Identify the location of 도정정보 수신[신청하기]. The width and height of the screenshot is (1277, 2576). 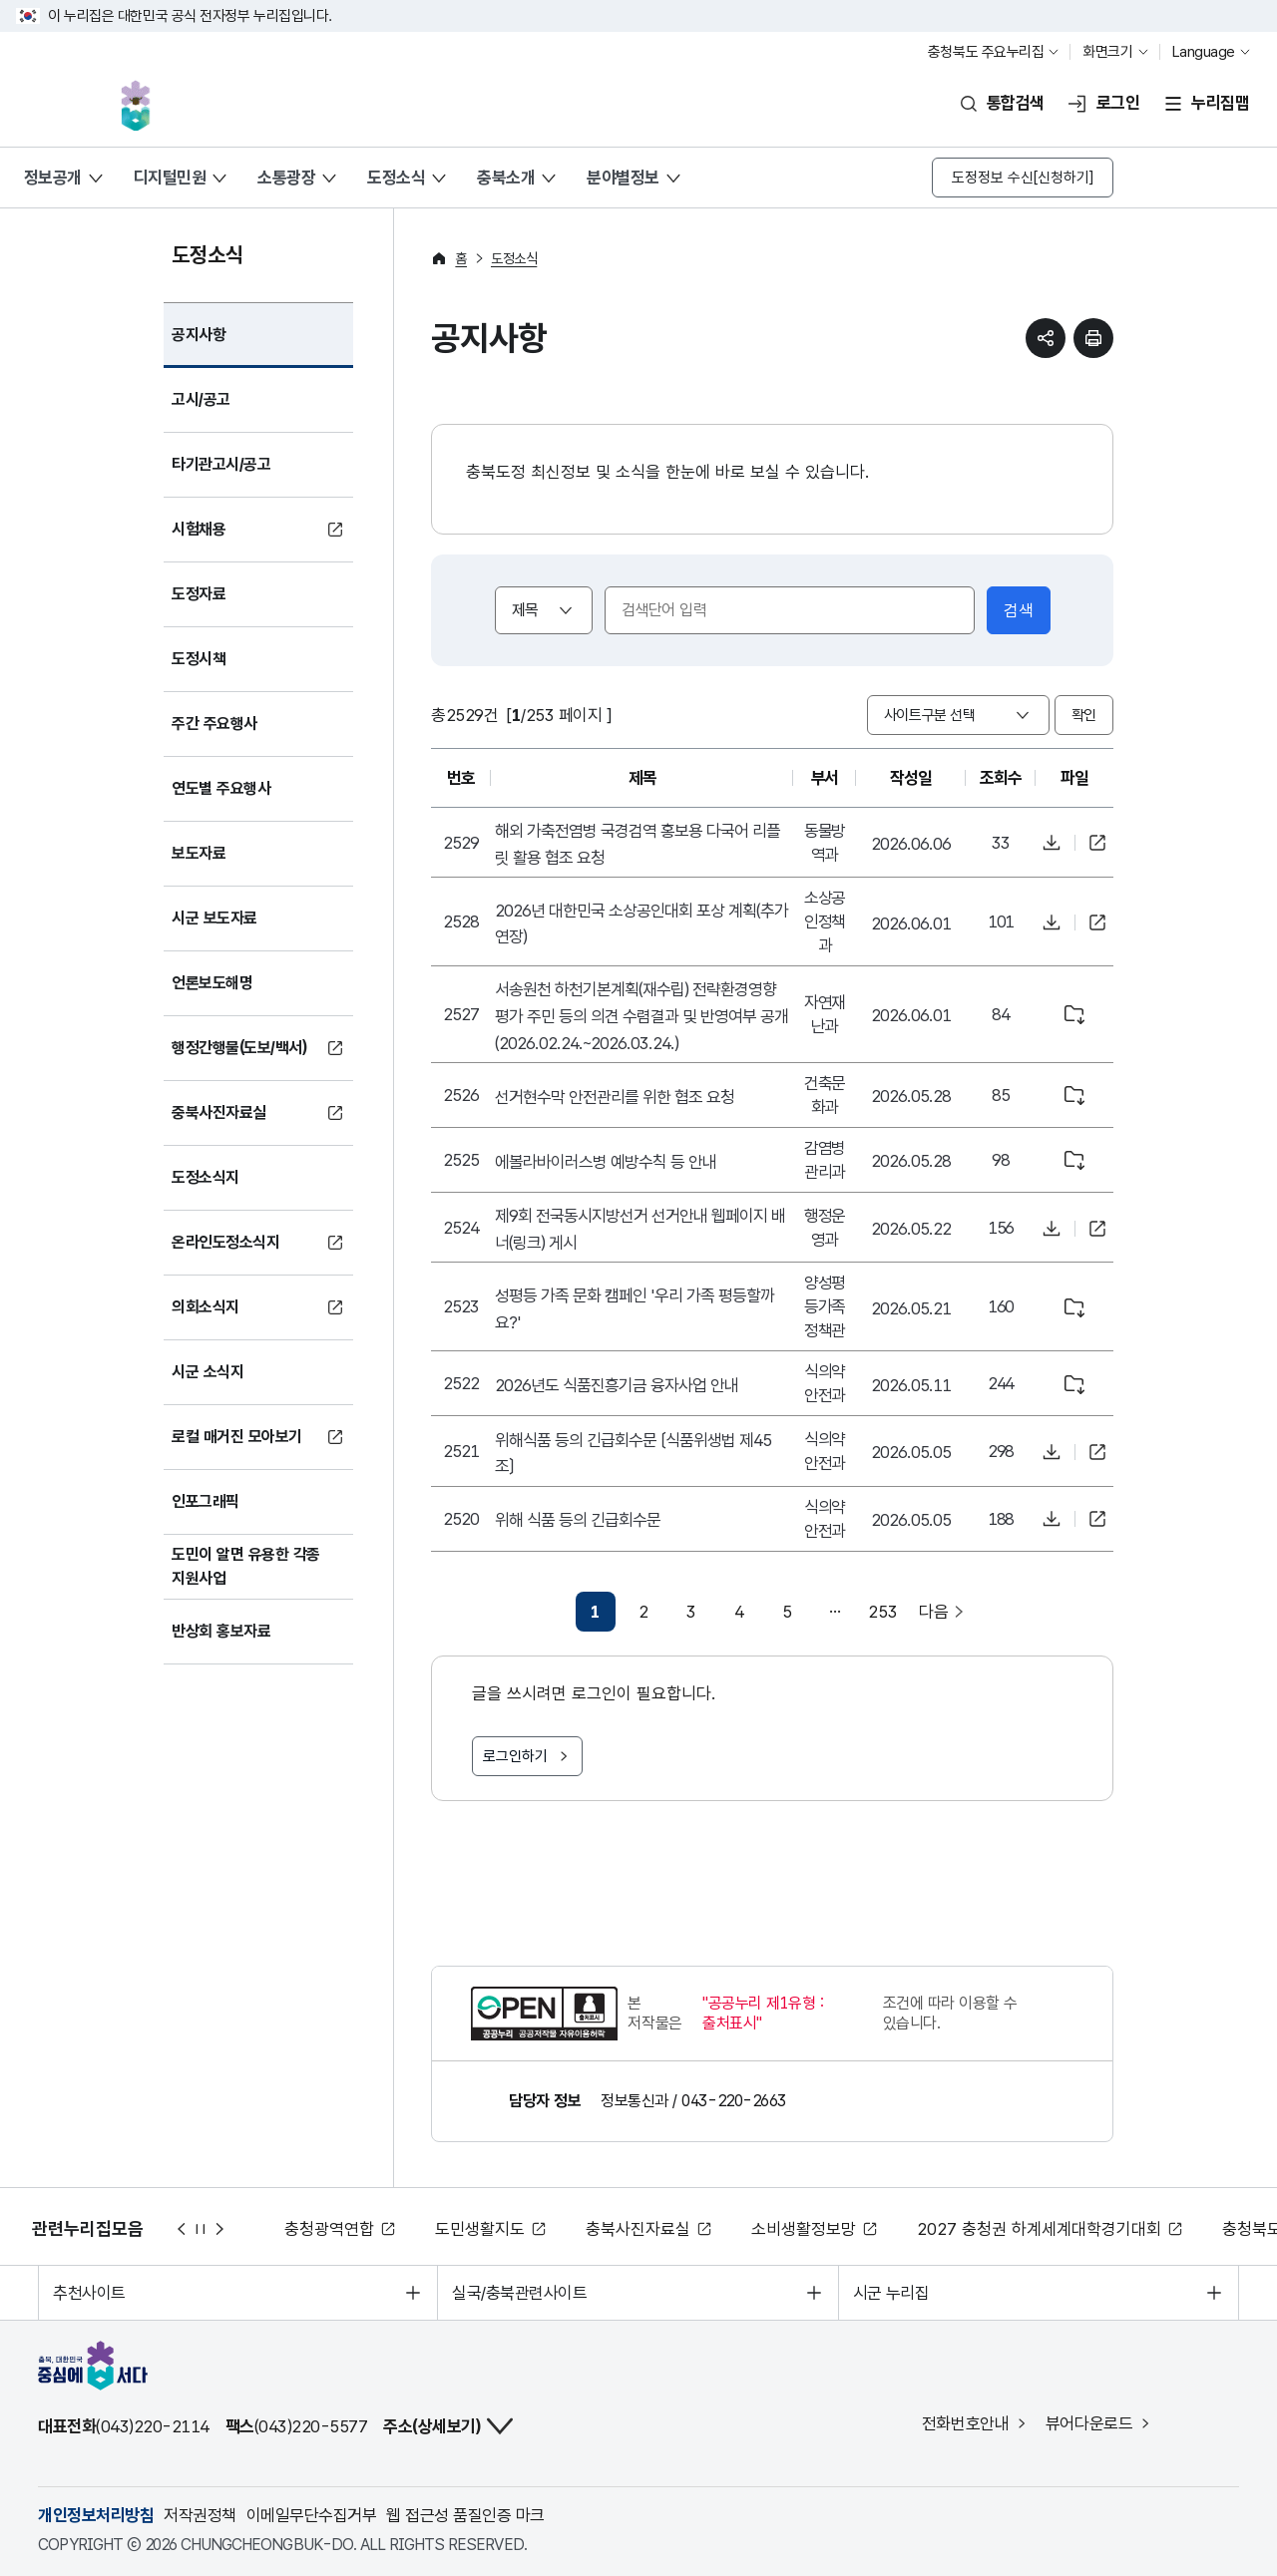
(1022, 177).